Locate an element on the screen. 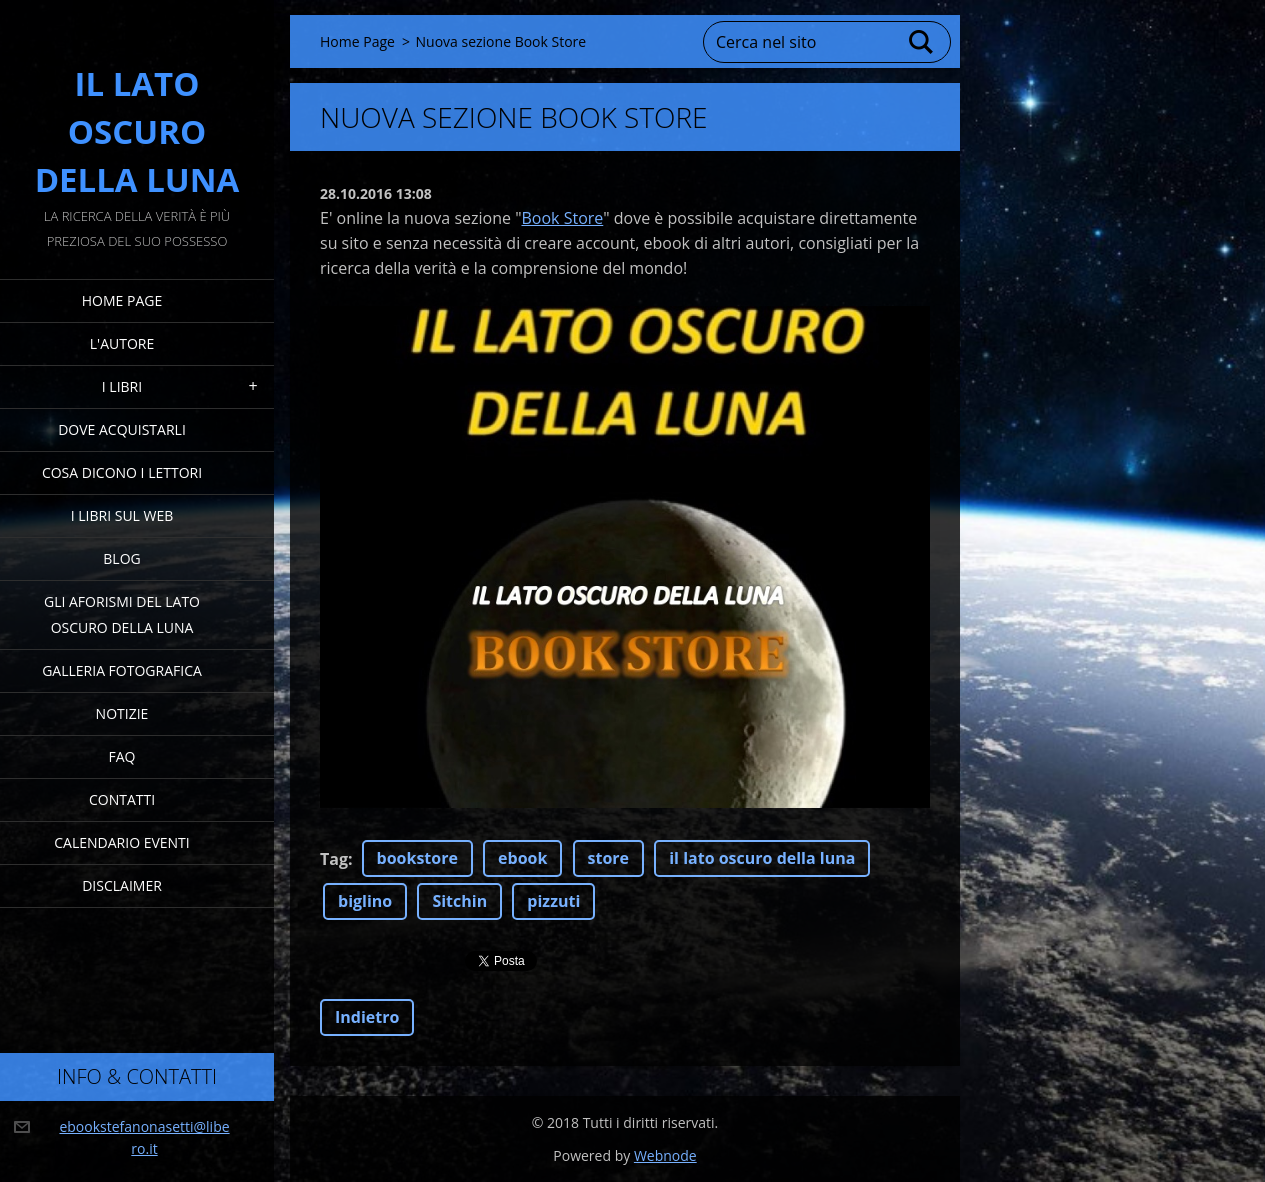  Disclaimer is located at coordinates (122, 885).